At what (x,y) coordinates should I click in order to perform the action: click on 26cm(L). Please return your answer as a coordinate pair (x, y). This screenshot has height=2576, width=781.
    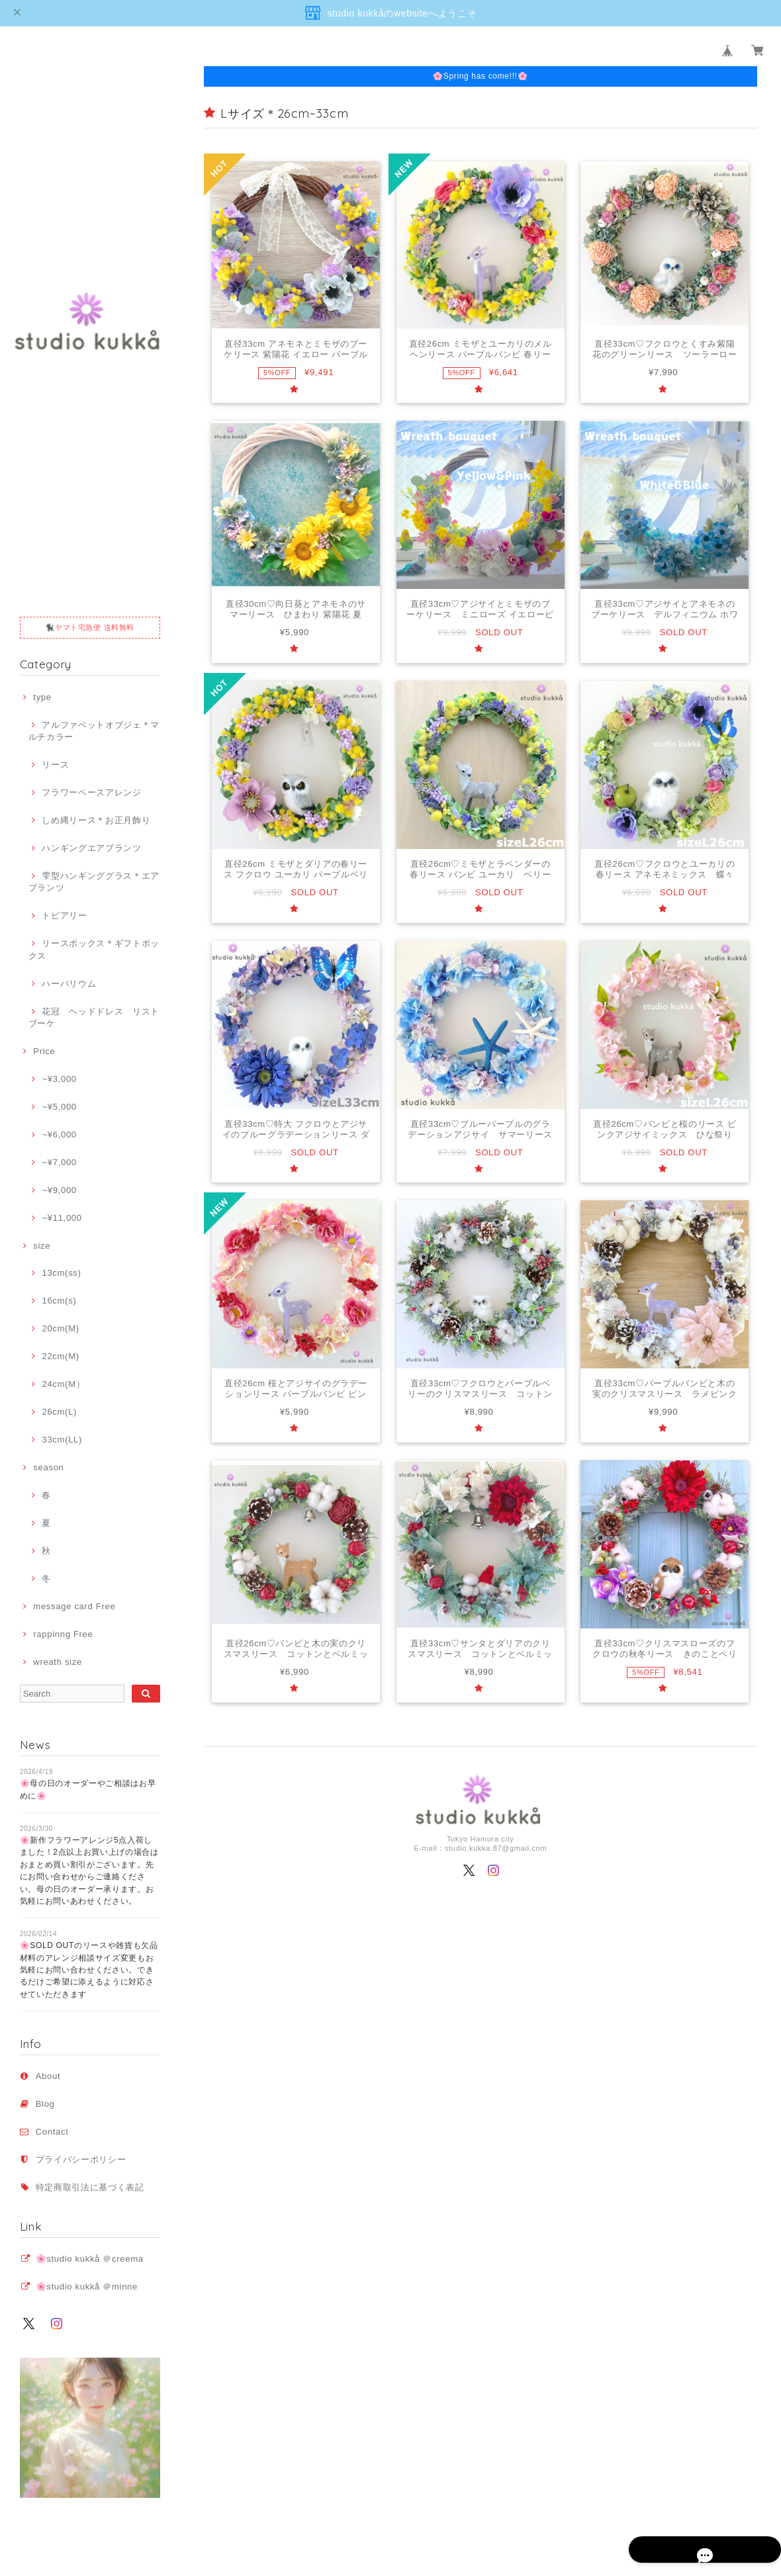
    Looking at the image, I should click on (59, 1412).